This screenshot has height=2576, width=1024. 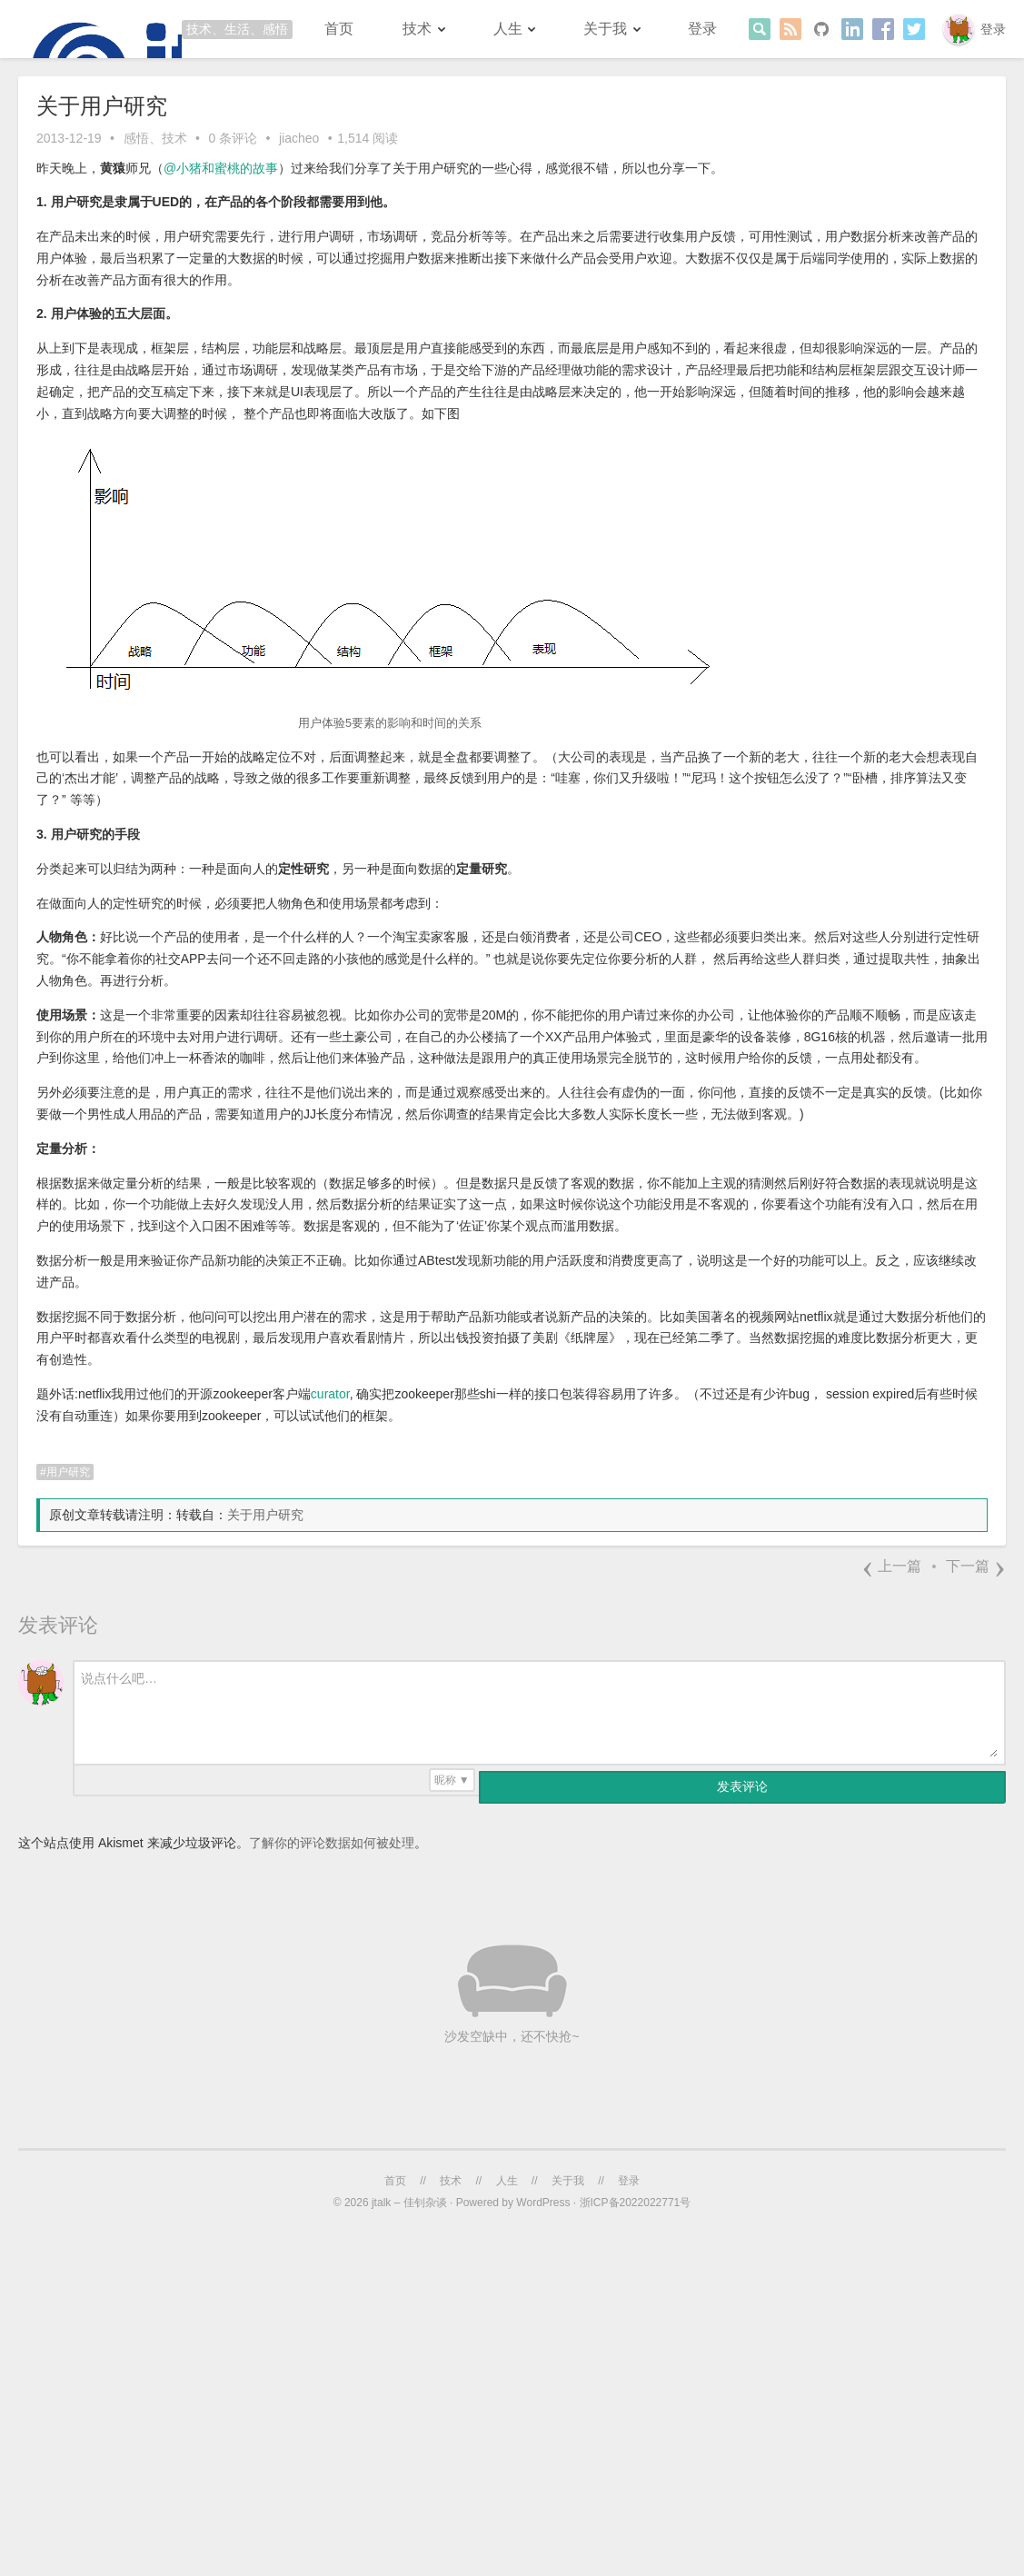 What do you see at coordinates (330, 1394) in the screenshot?
I see `curator` at bounding box center [330, 1394].